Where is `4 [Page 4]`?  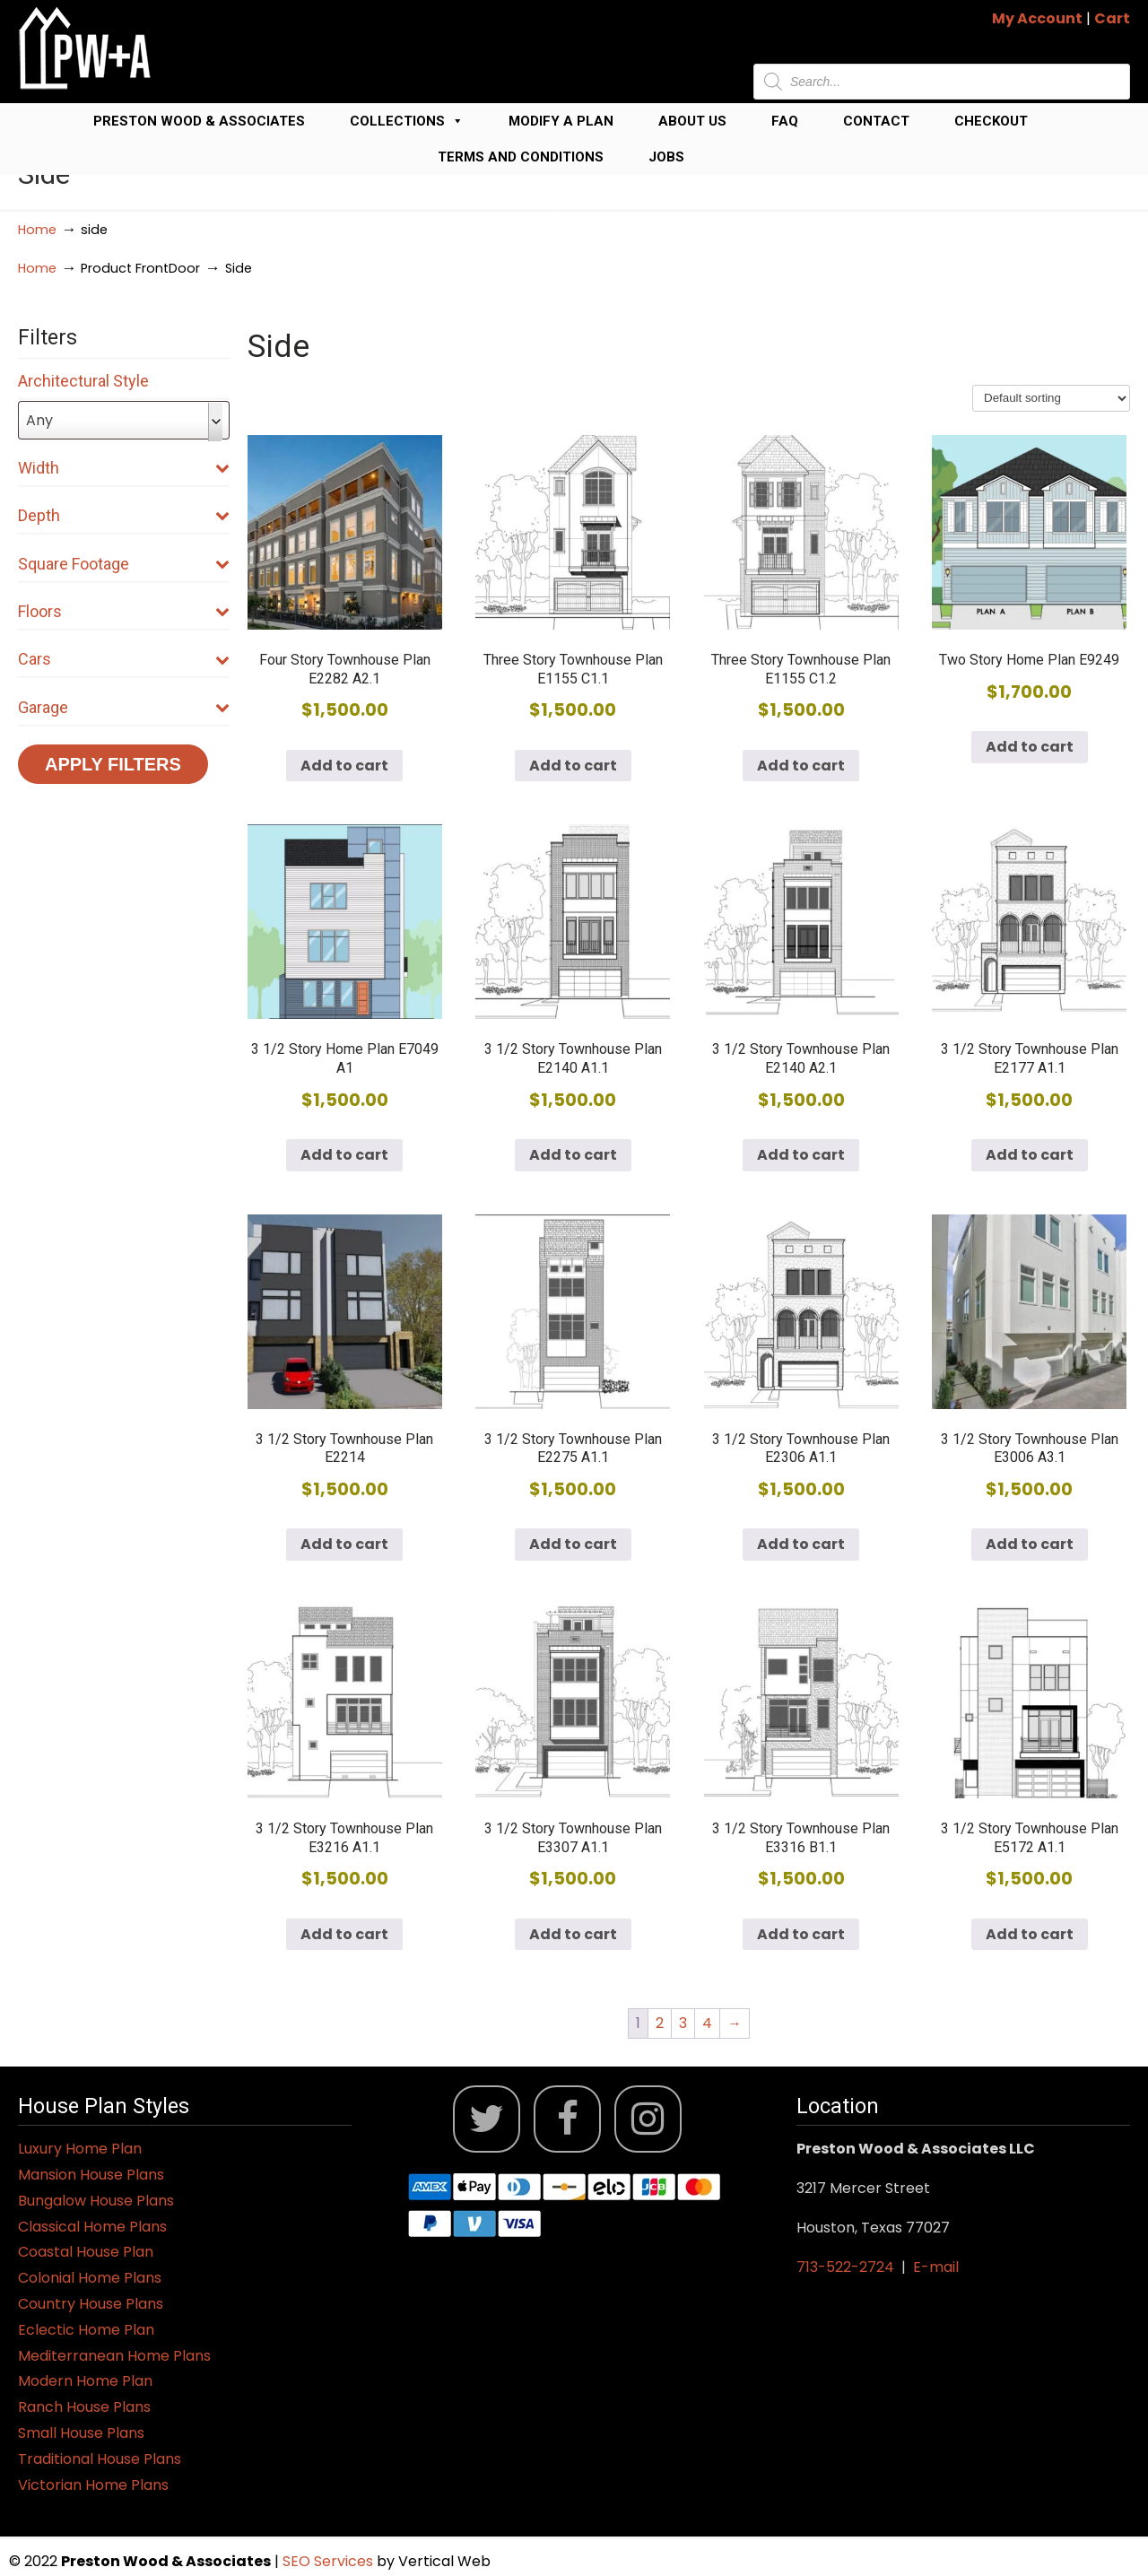 4 [Page 4] is located at coordinates (707, 2023).